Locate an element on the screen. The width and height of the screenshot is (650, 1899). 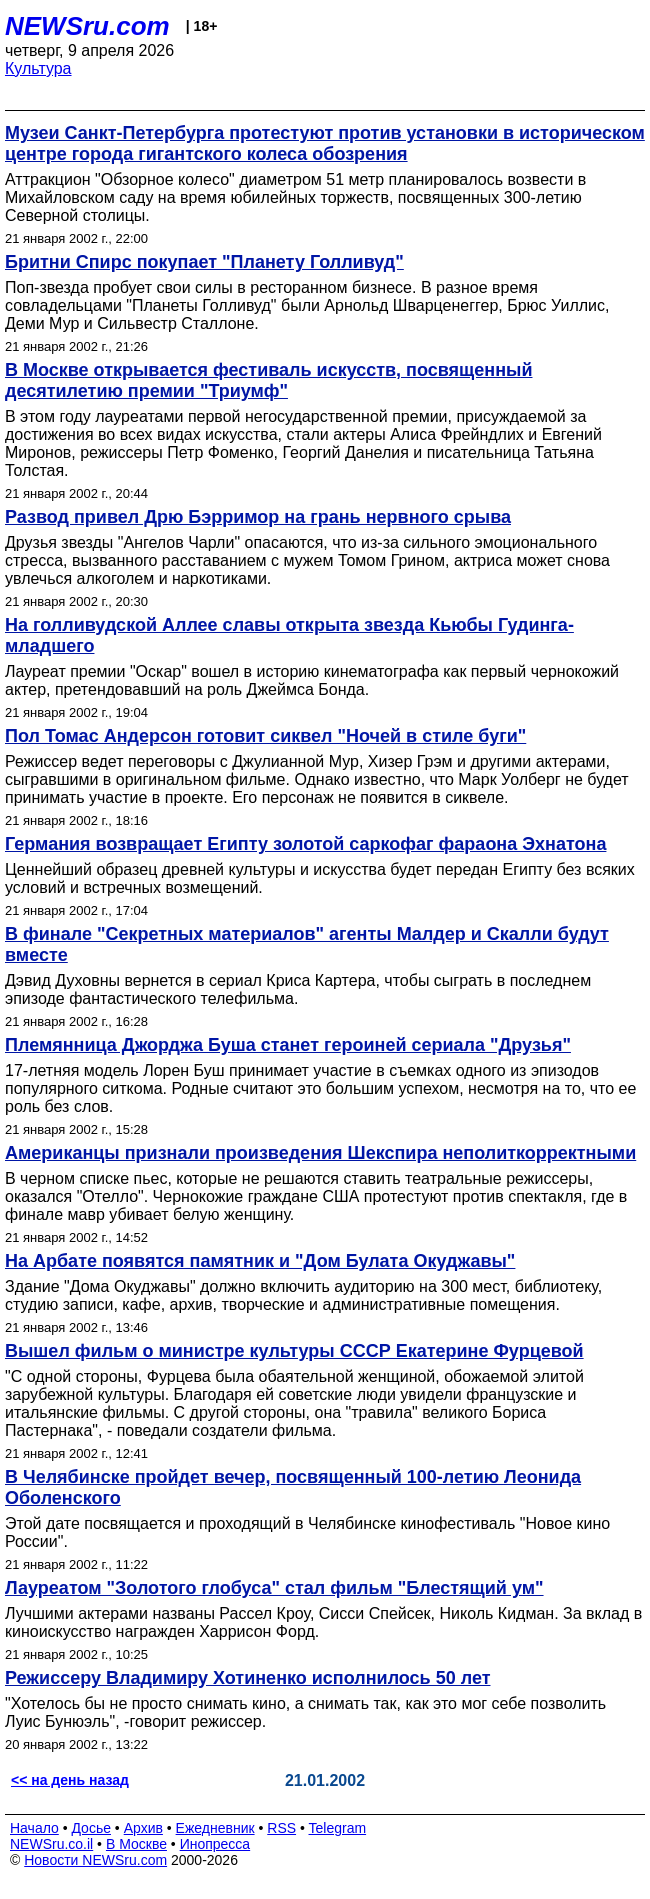
Ценнейший образец древней культуры и искусства будет передан Египту без всяких условий и встречных возмещений. is located at coordinates (320, 878).